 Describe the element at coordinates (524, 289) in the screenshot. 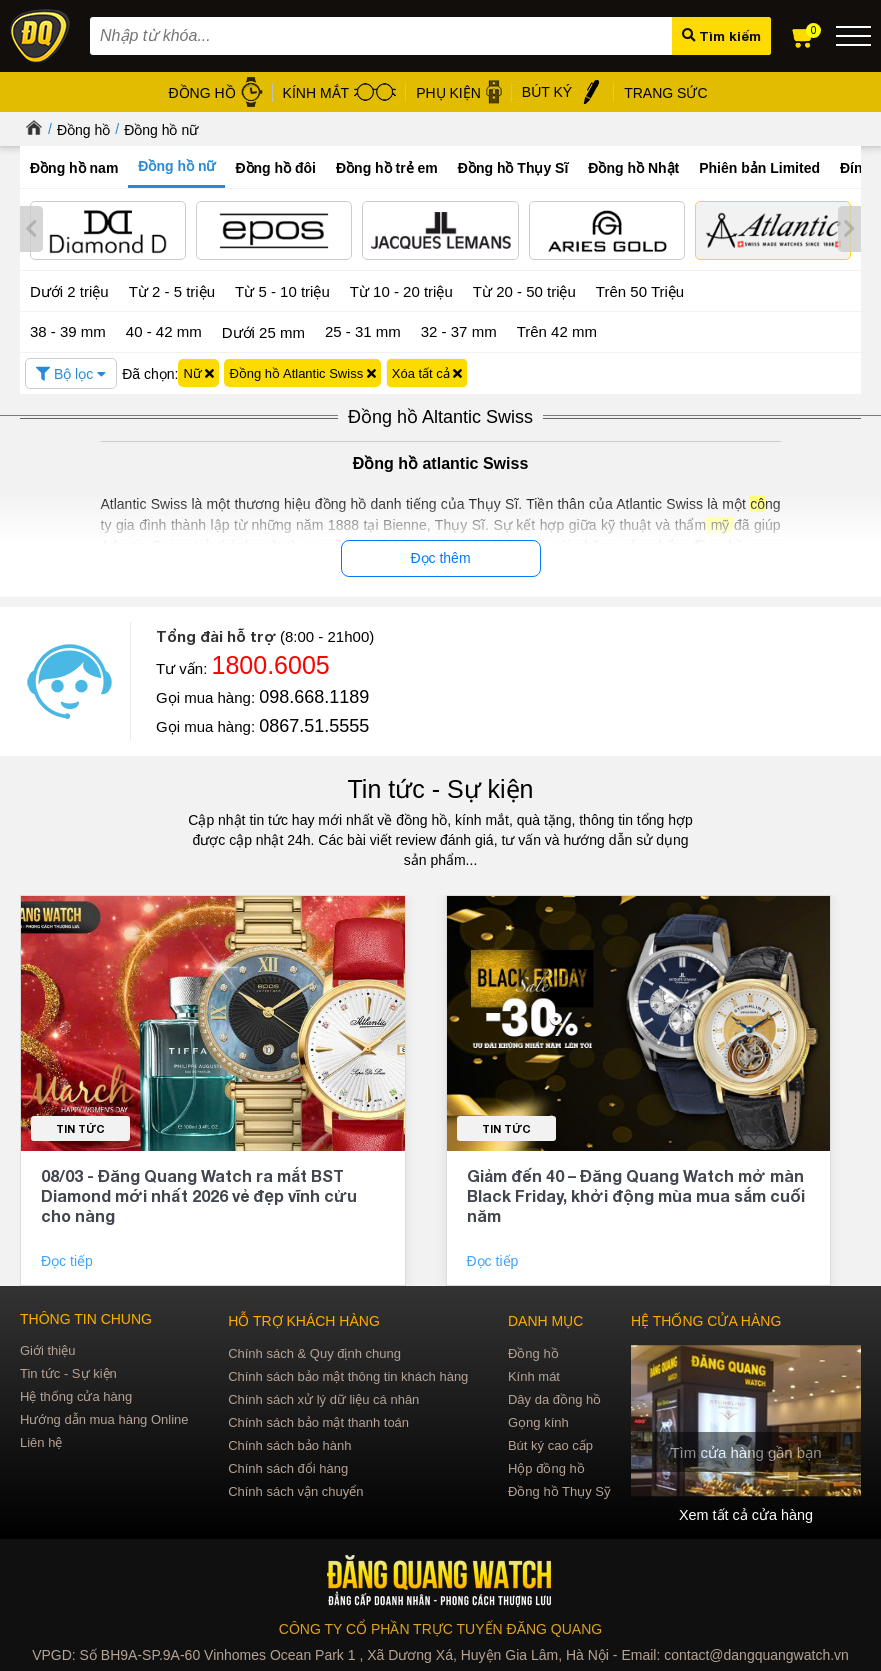

I see `Từ 20 - 50 triệu` at that location.